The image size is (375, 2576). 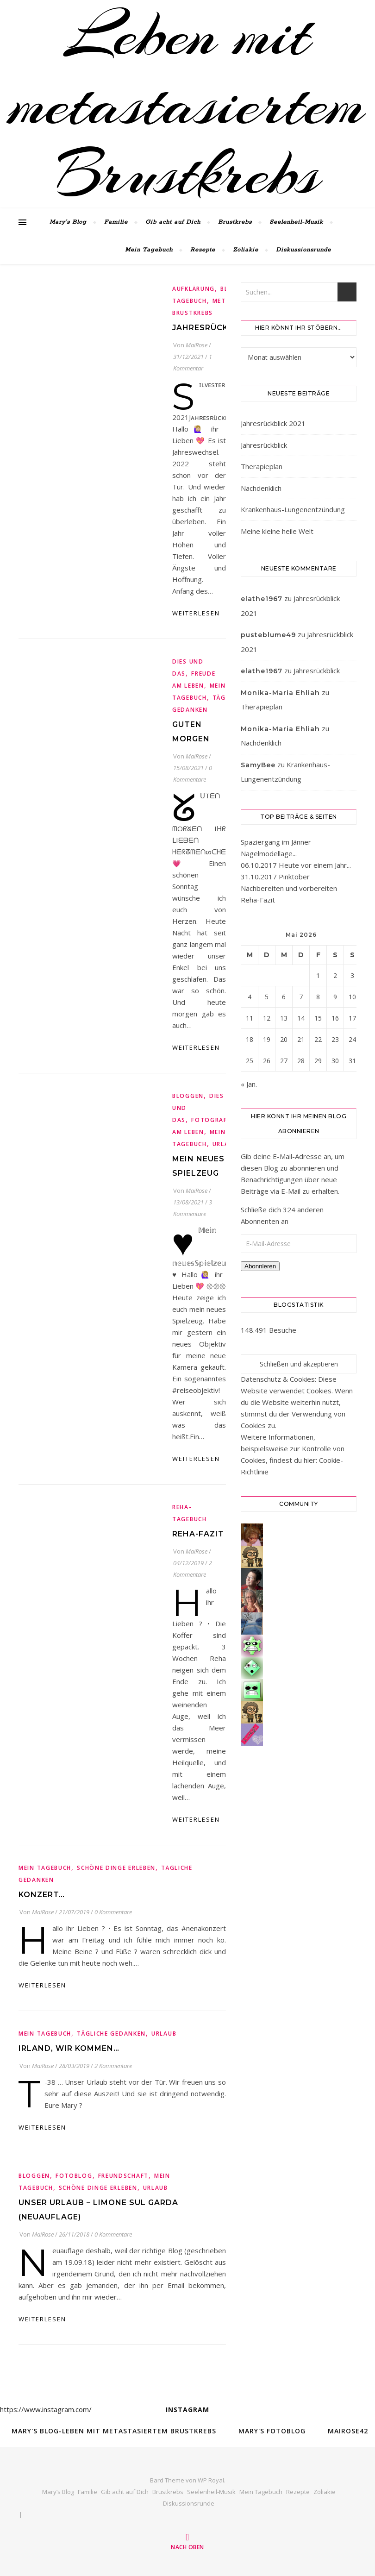 I want to click on Aufklärung, so click(x=193, y=289).